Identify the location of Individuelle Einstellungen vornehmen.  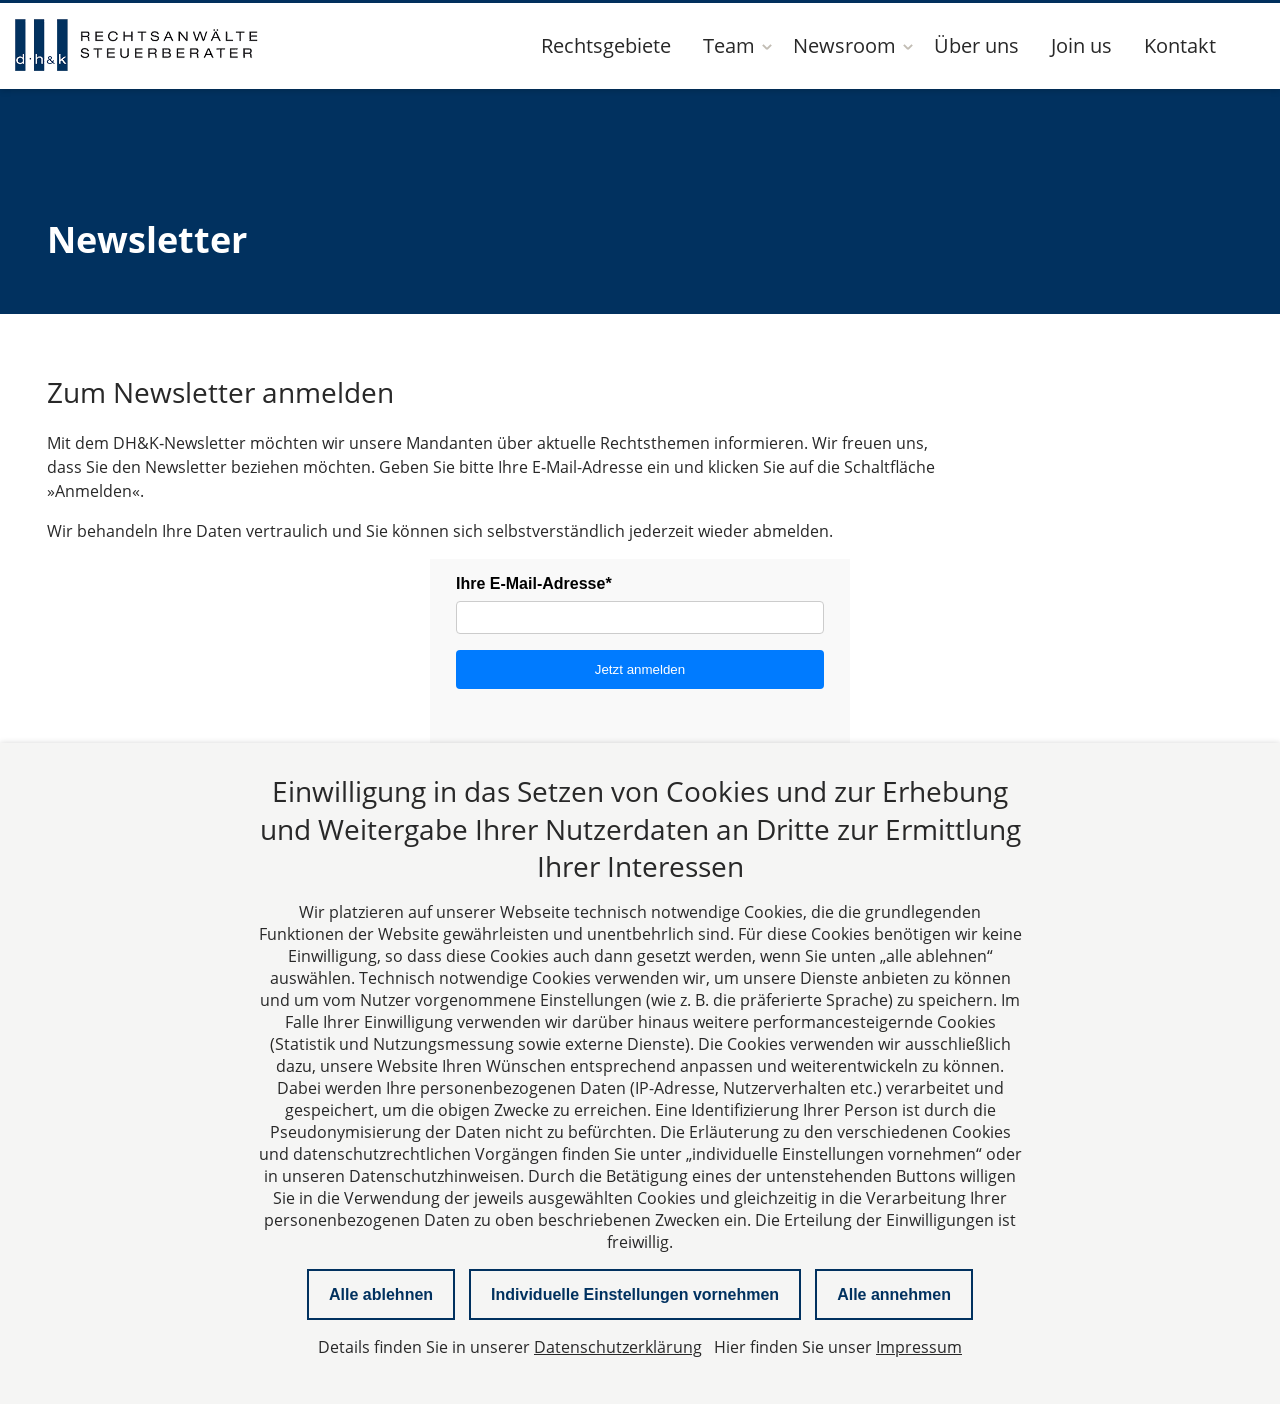
(635, 1294).